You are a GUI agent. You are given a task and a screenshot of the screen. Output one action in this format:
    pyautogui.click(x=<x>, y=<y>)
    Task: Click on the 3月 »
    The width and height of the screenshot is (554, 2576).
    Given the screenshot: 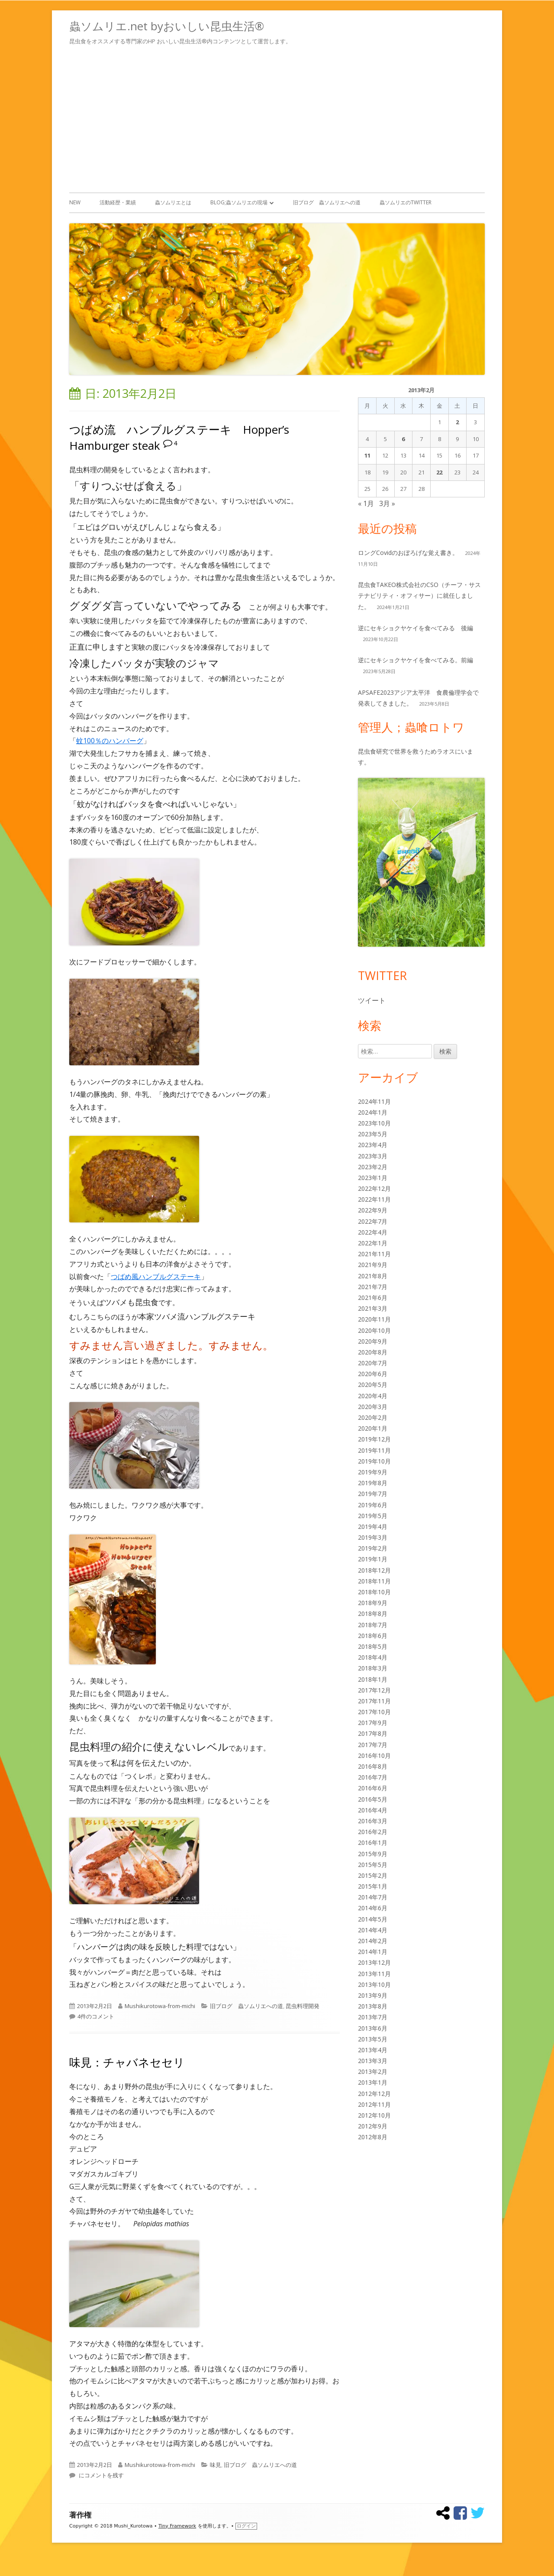 What is the action you would take?
    pyautogui.click(x=387, y=503)
    